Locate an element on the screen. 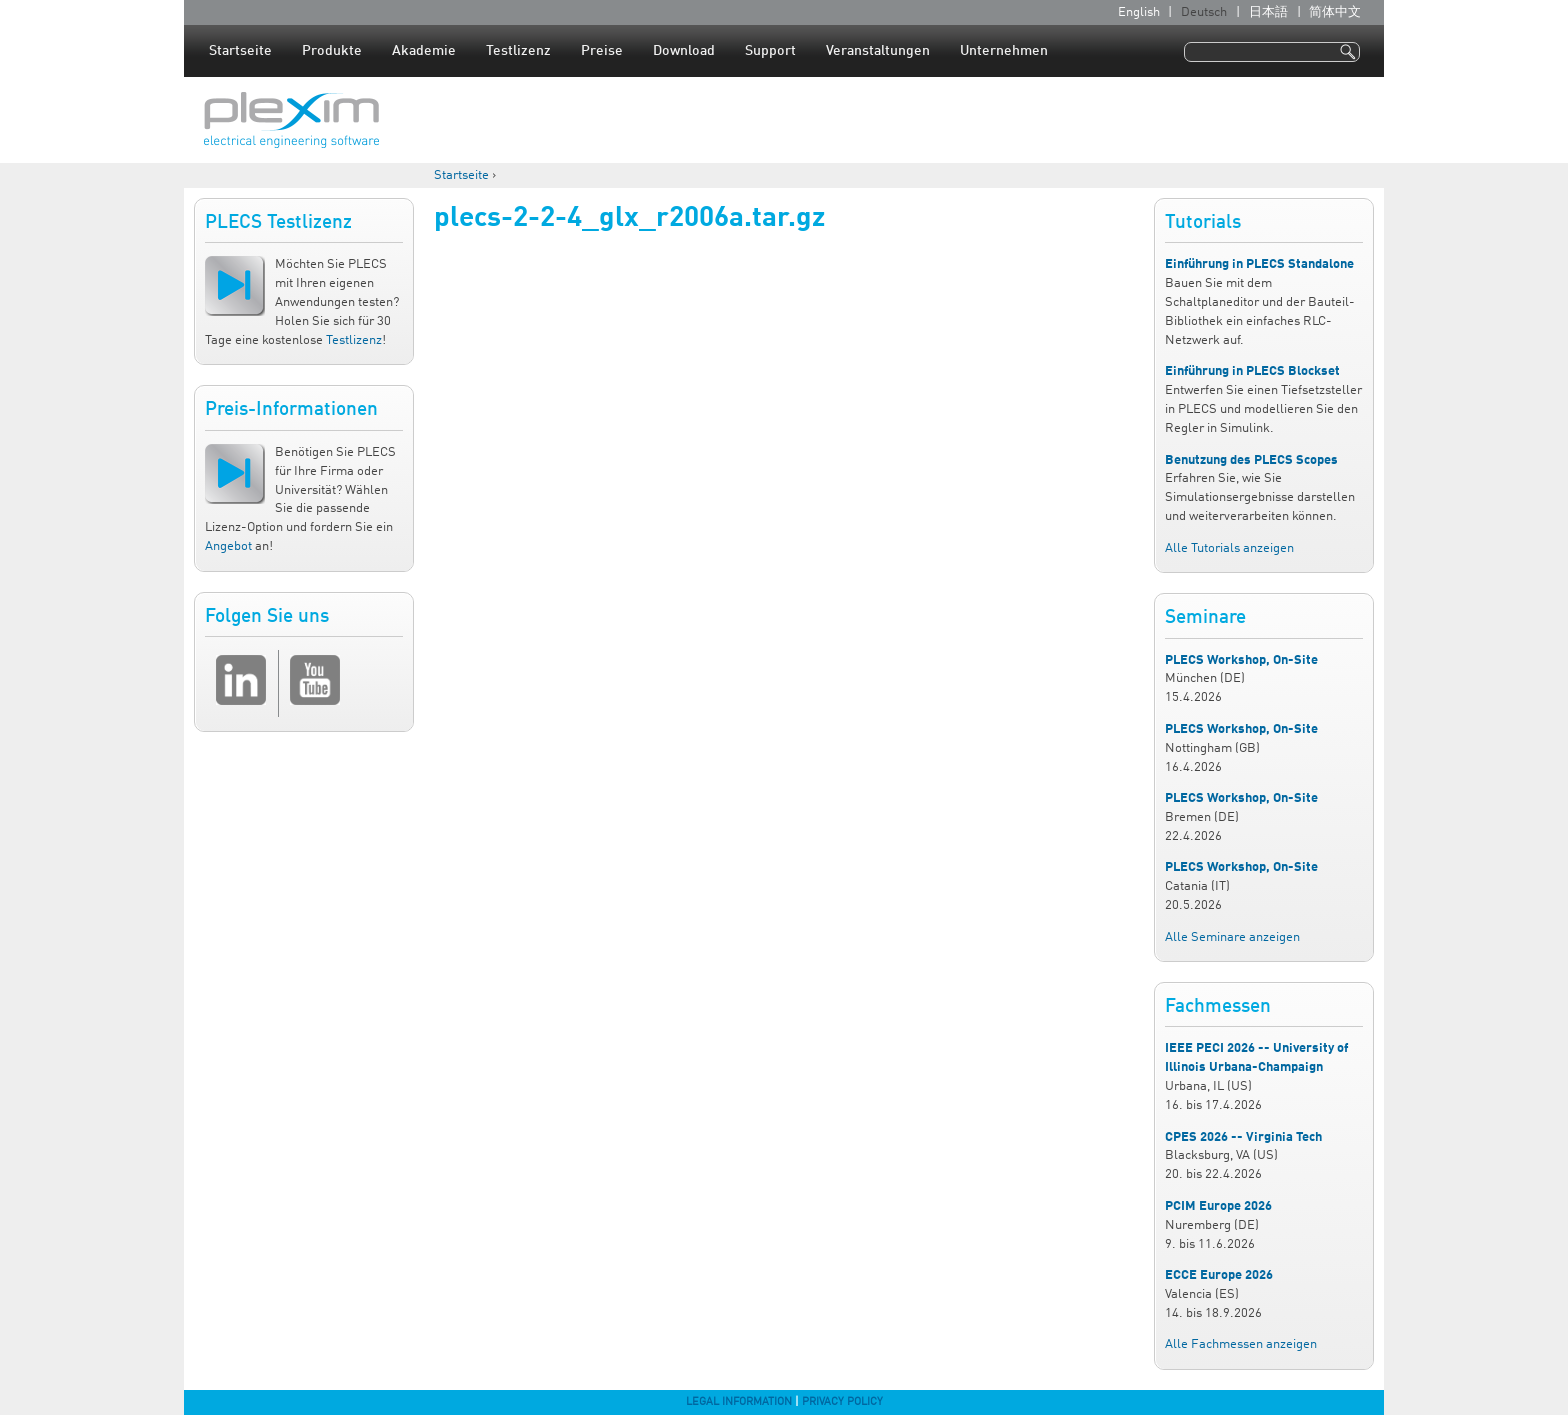 The image size is (1568, 1415). ECCE Europe 2026 is located at coordinates (1219, 1275).